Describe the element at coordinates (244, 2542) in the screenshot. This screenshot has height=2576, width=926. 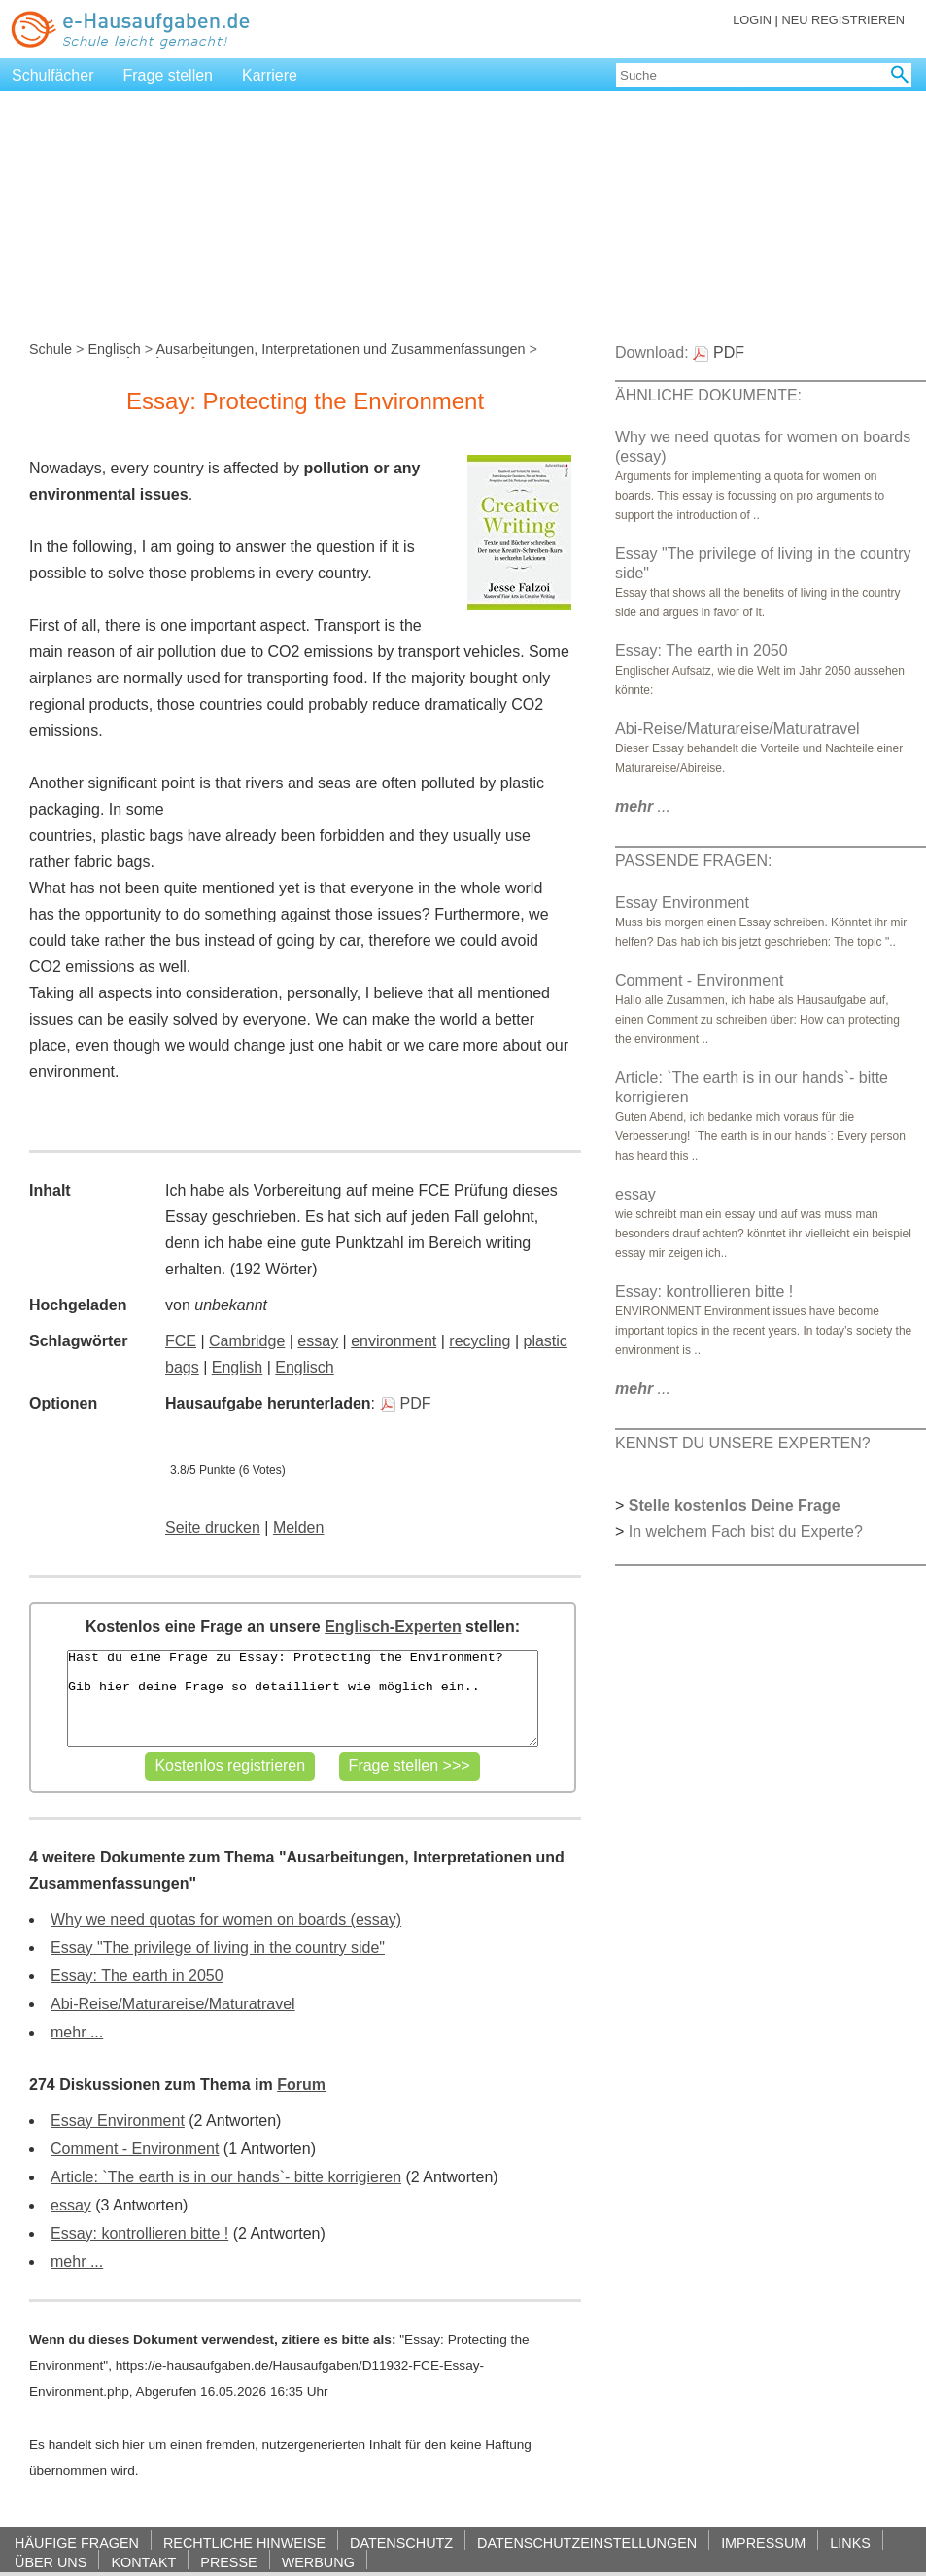
I see `RECHTLICHE HINWEISE` at that location.